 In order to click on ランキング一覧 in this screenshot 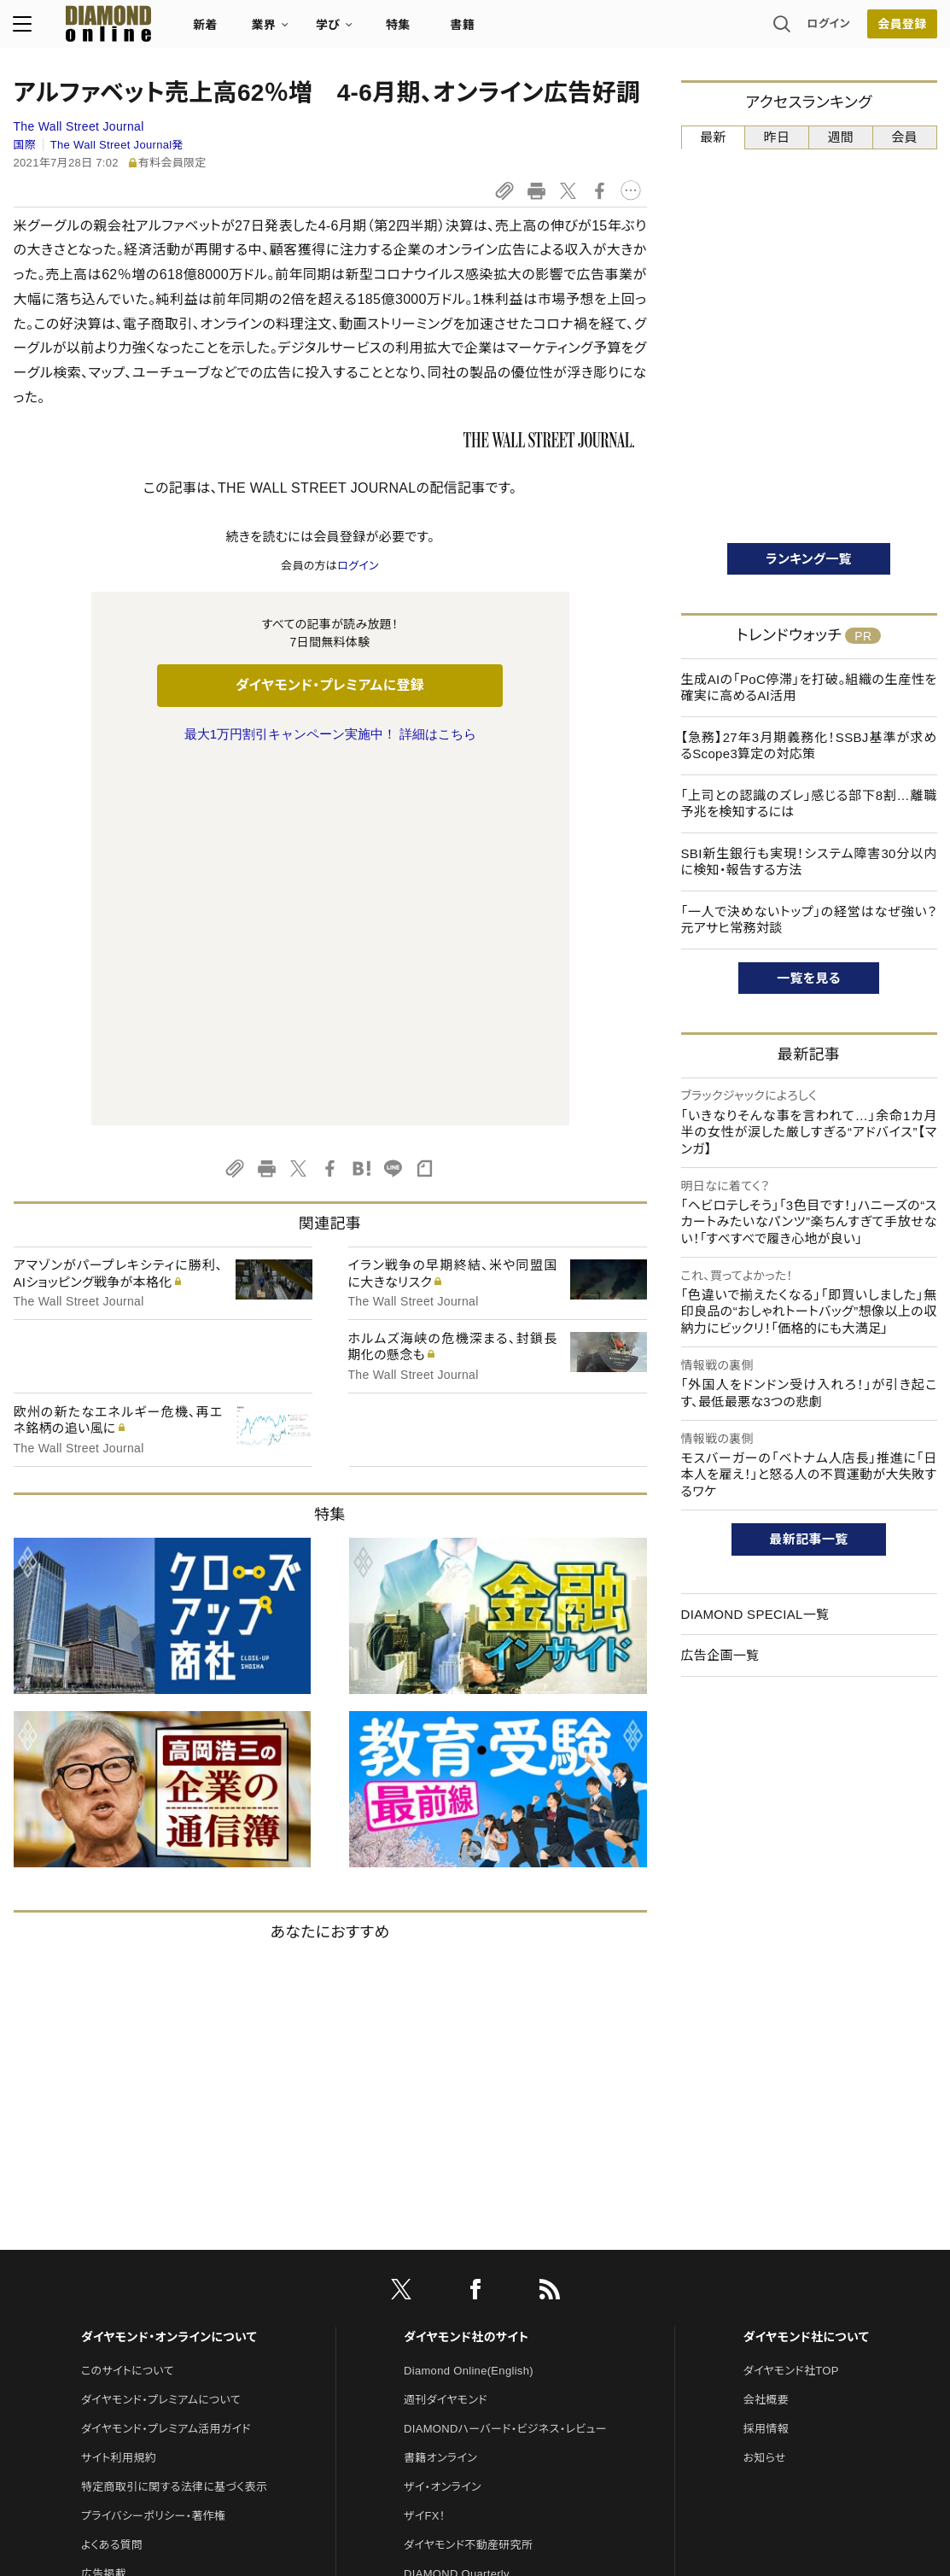, I will do `click(809, 559)`.